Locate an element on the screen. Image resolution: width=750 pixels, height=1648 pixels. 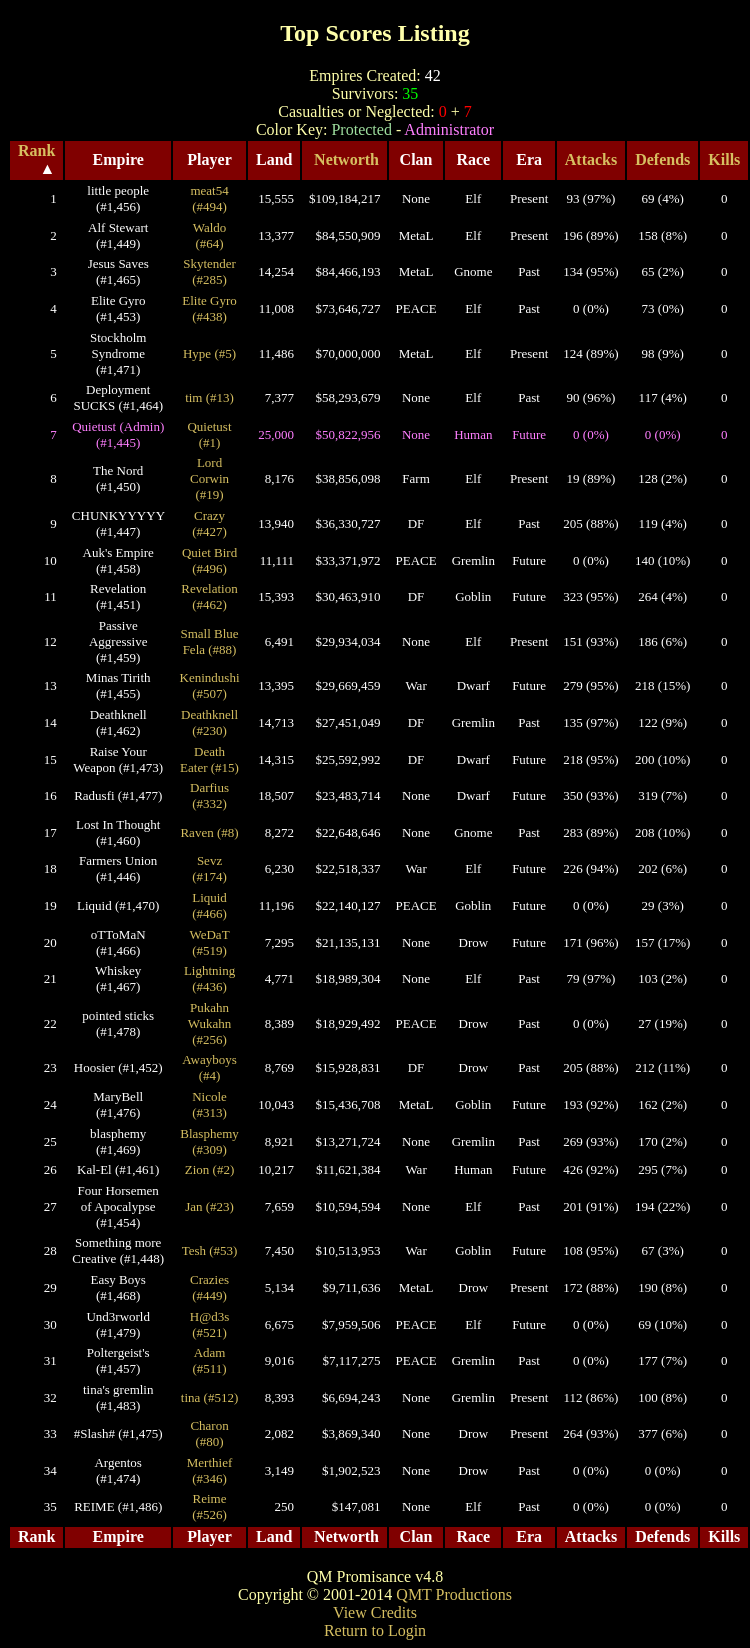
H@d3s (#521) is located at coordinates (209, 1324).